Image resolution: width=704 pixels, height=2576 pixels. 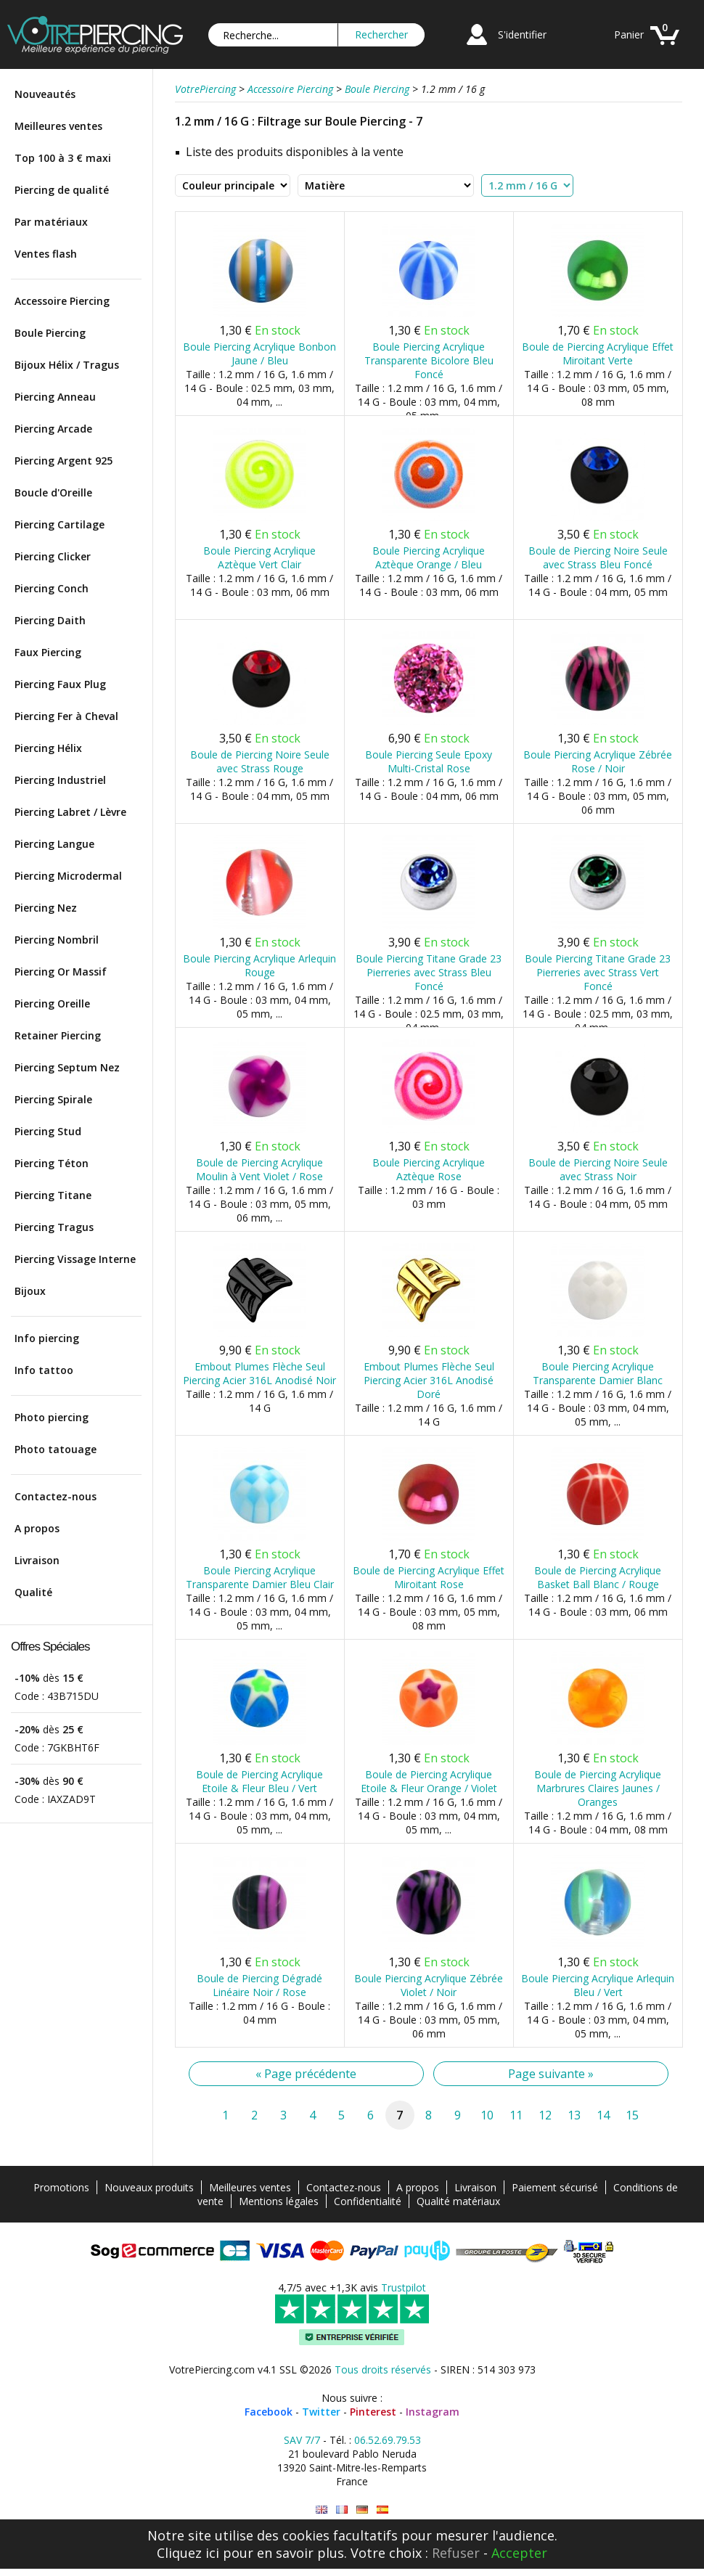 I want to click on Boule Piercing Acrylique Transparente Damier Blanc, so click(x=598, y=1373).